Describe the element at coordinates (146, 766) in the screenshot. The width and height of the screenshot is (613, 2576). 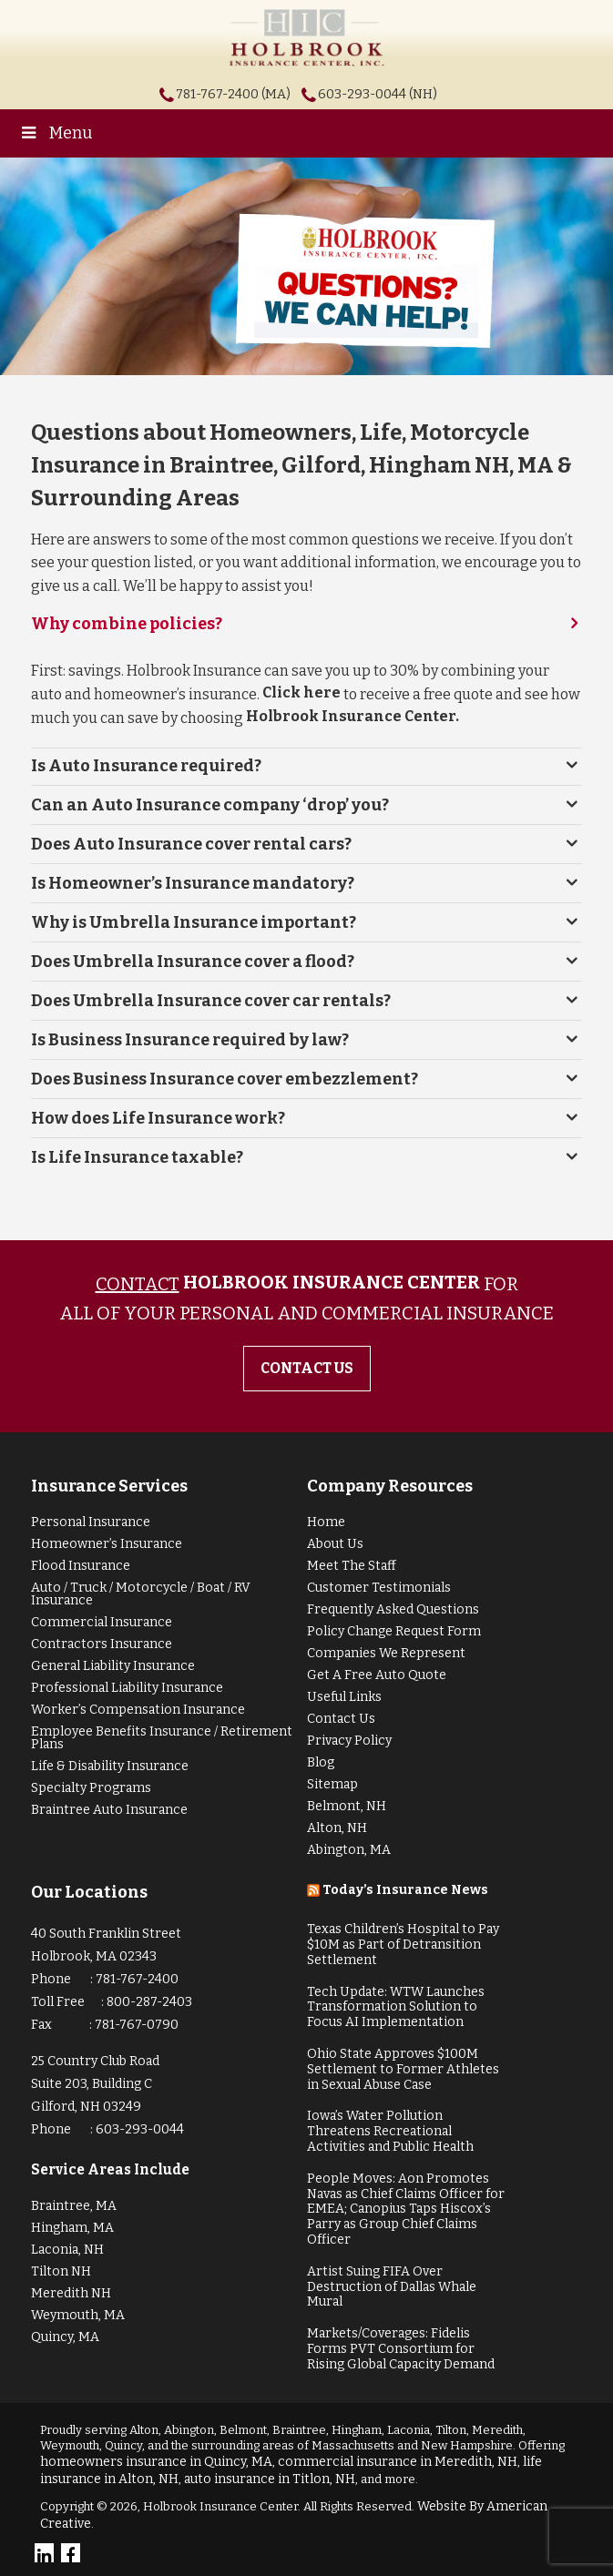
I see `Is Auto Insurance required?` at that location.